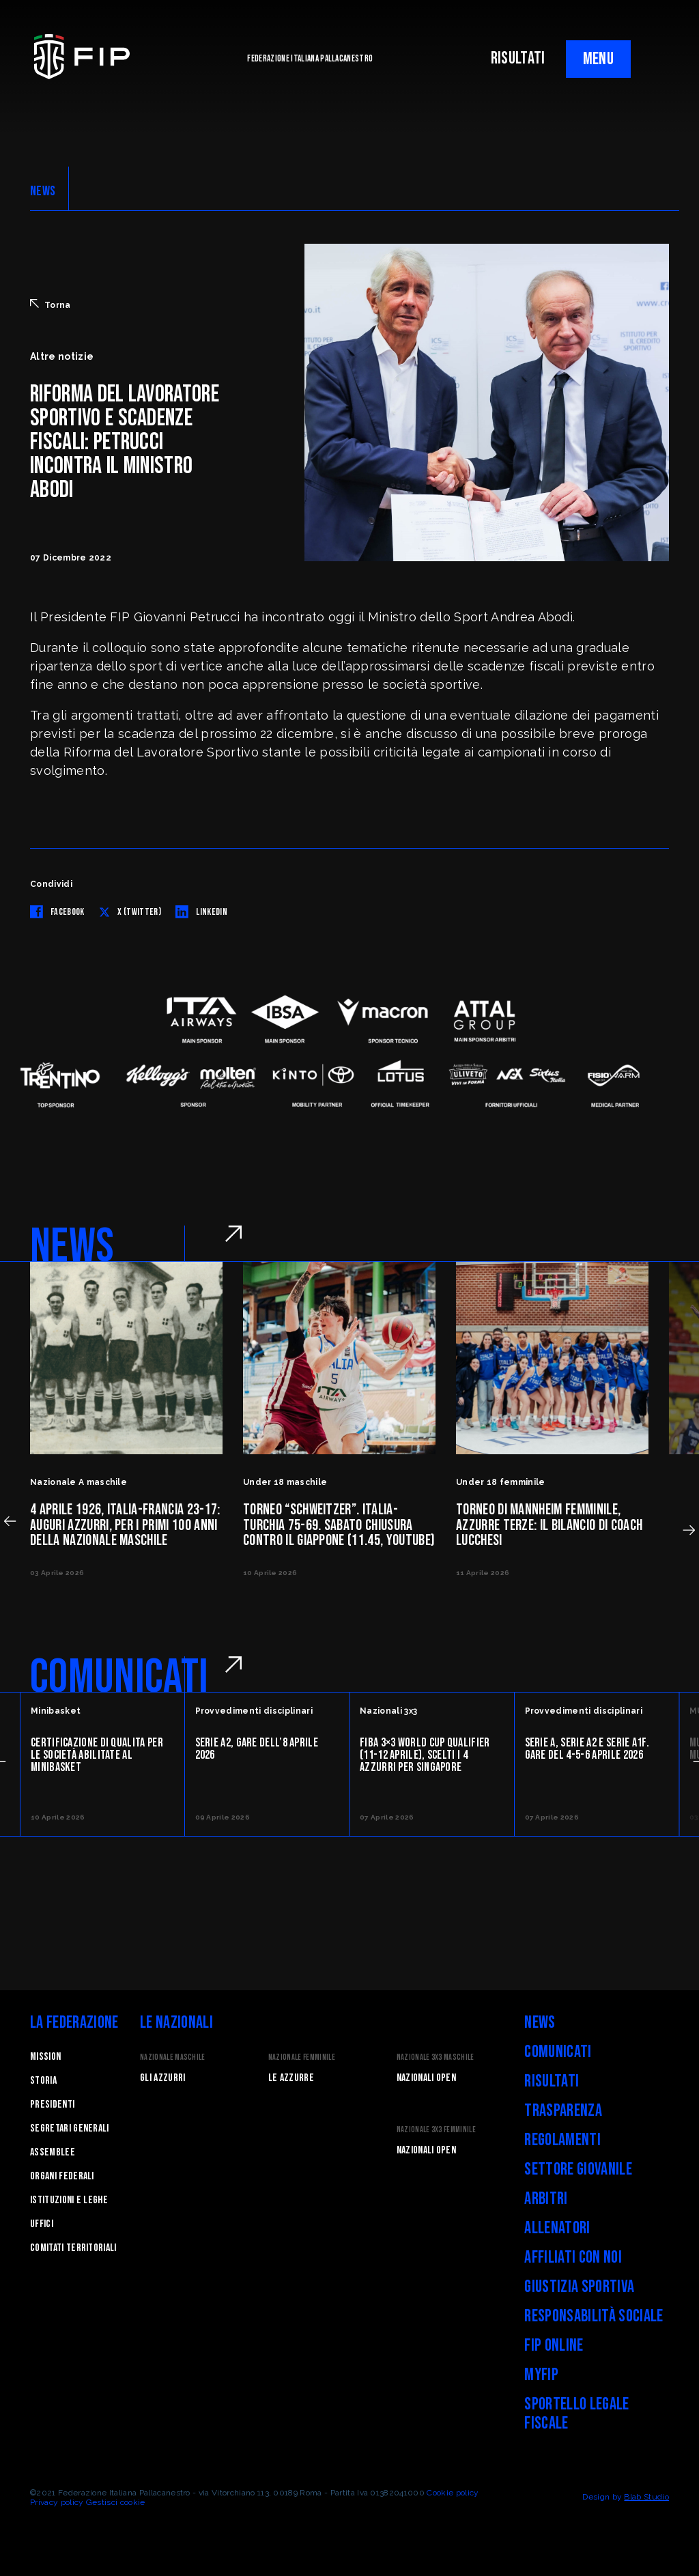  What do you see at coordinates (56, 2502) in the screenshot?
I see `Privacy policy` at bounding box center [56, 2502].